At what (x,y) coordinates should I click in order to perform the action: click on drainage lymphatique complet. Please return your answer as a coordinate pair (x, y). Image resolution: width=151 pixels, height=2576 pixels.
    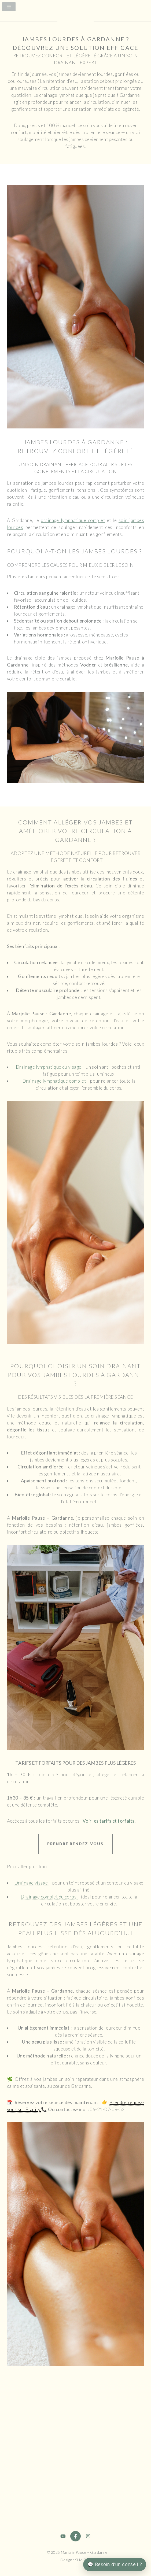
    Looking at the image, I should click on (73, 520).